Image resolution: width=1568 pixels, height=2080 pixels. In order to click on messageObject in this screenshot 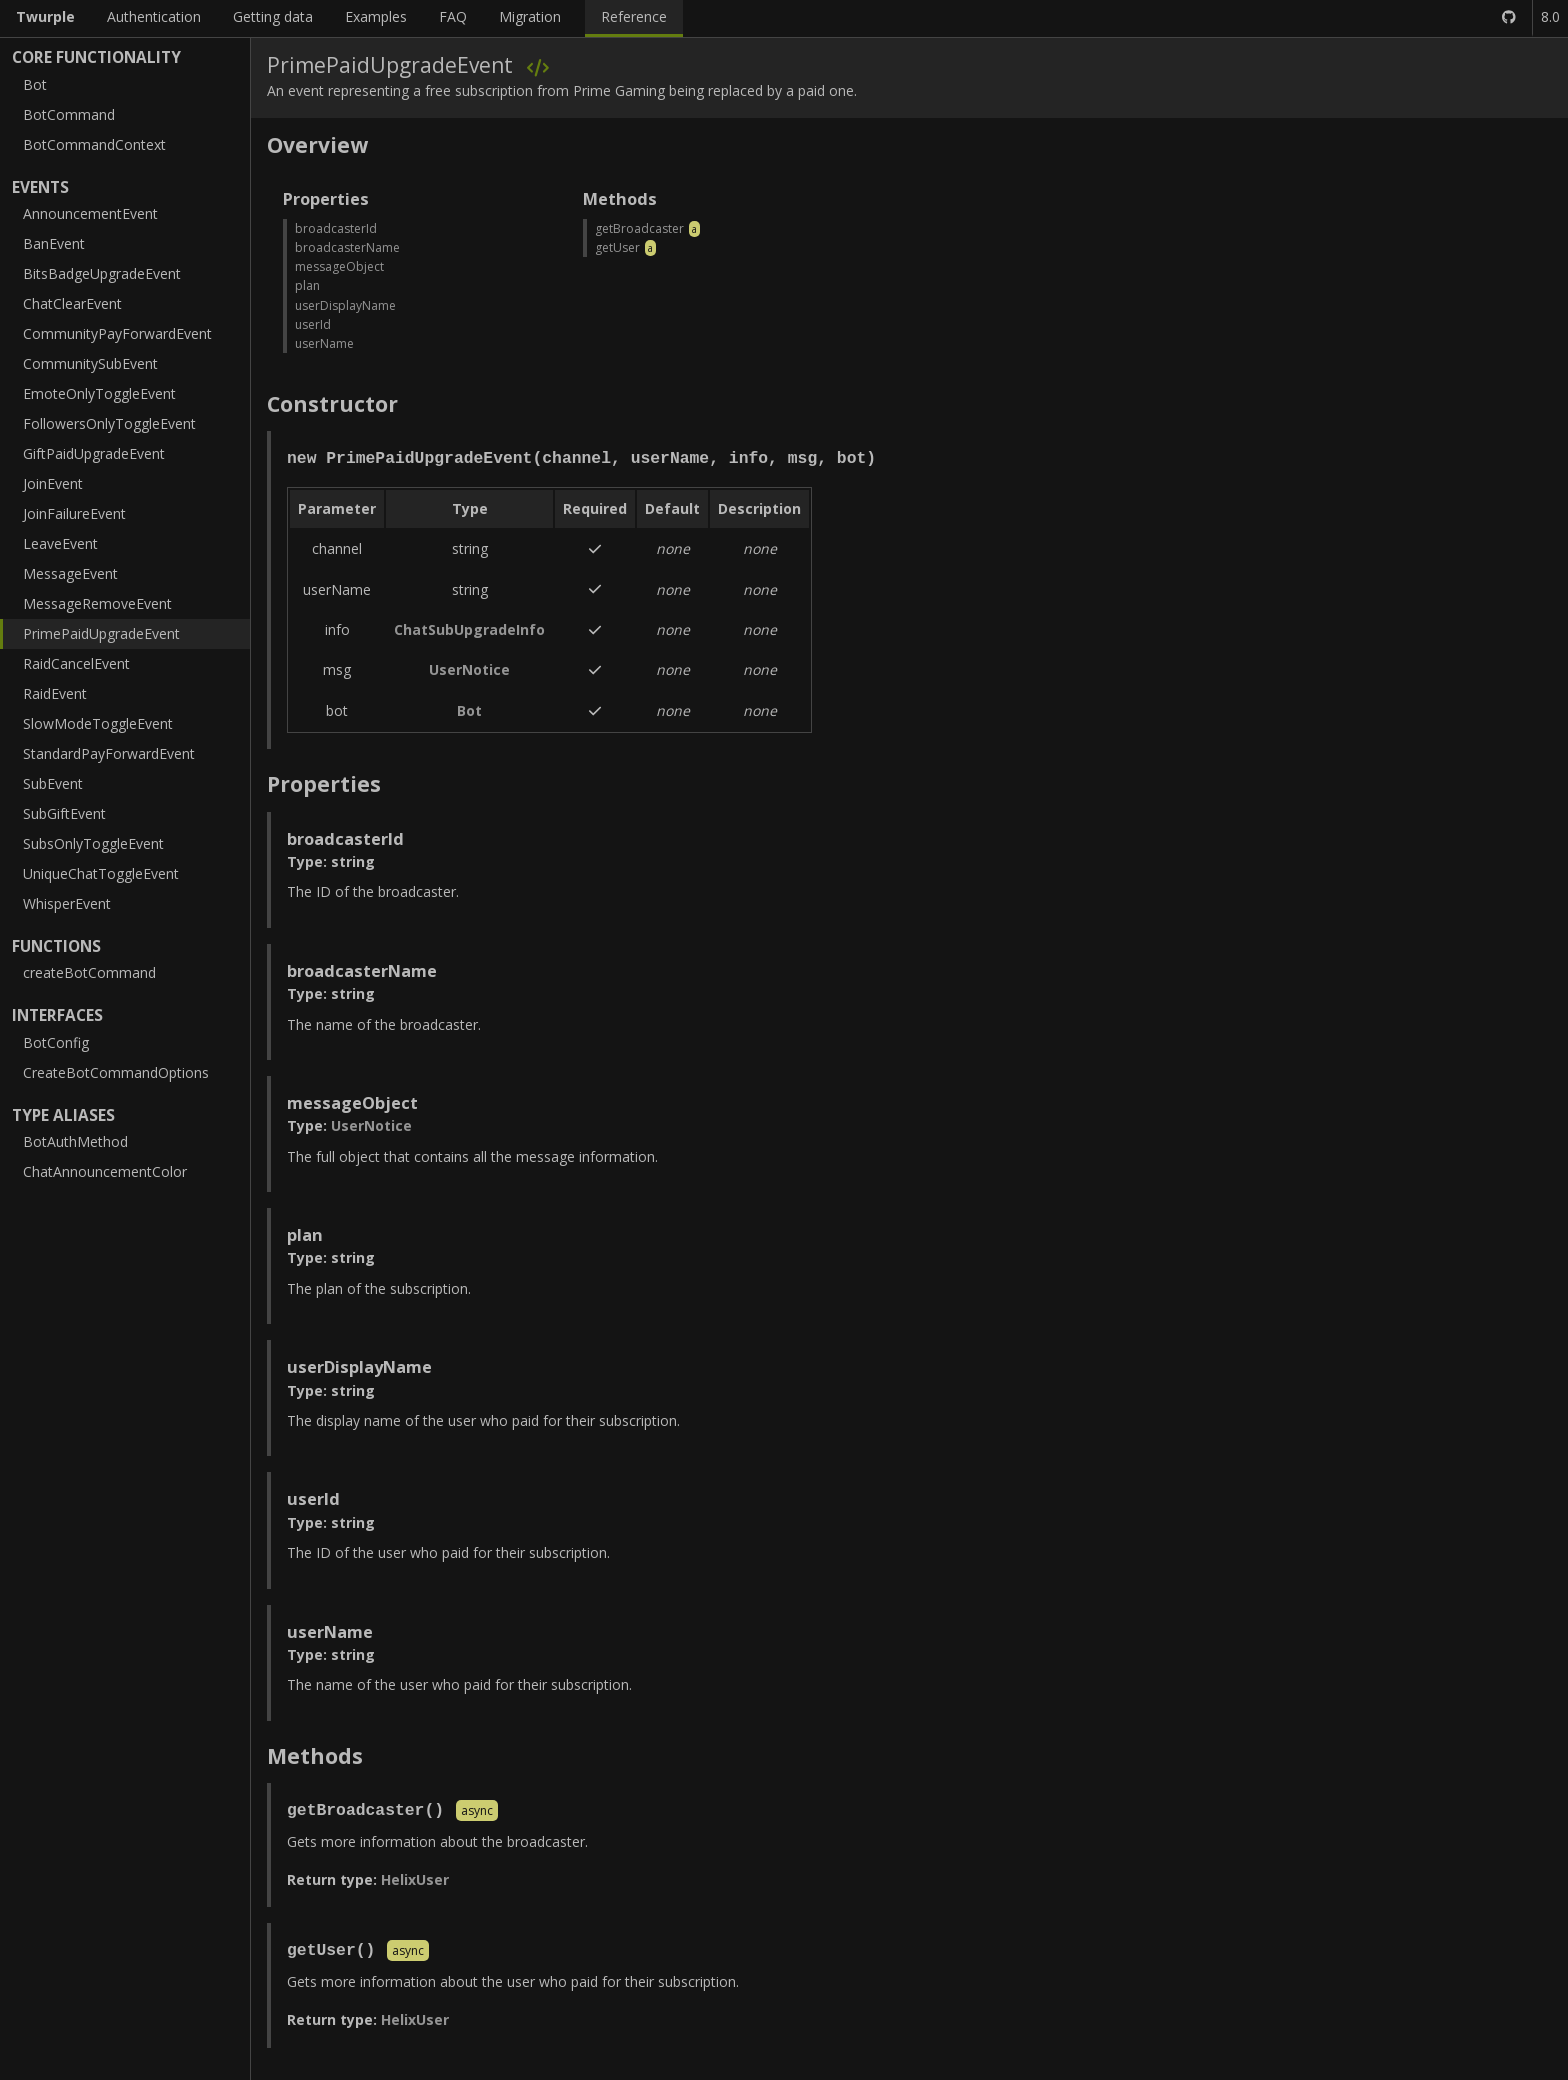, I will do `click(339, 266)`.